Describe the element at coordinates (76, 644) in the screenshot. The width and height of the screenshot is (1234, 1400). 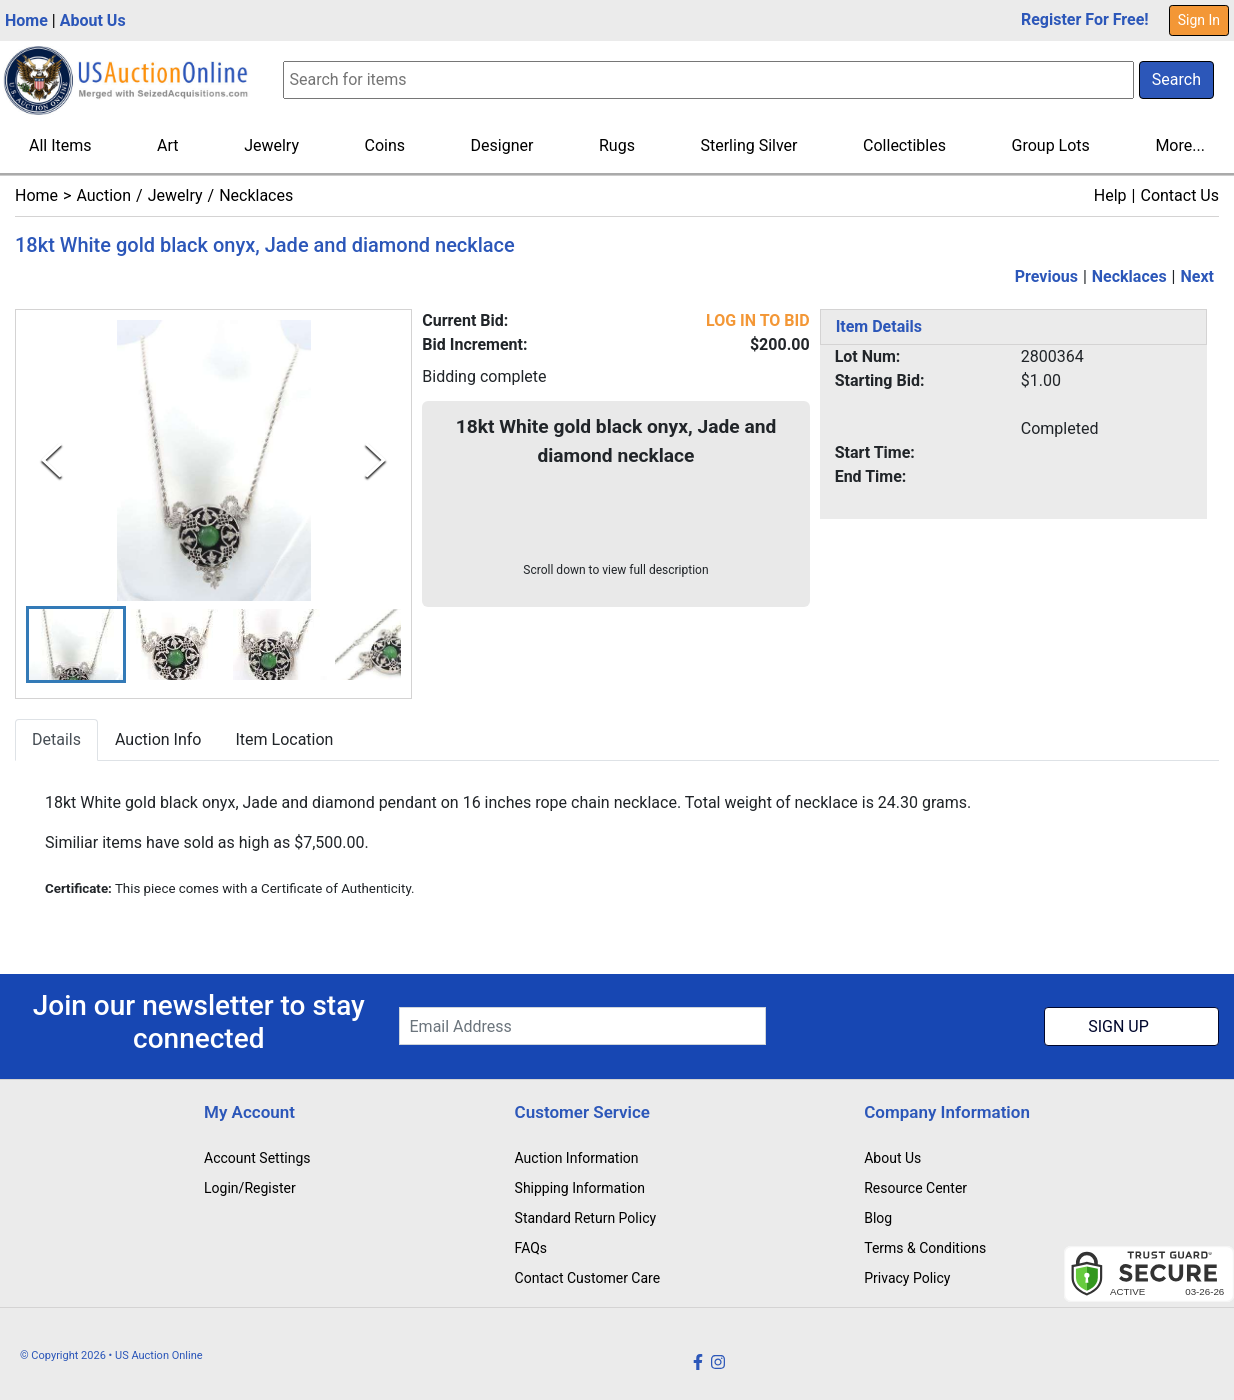
I see `[button]` at that location.